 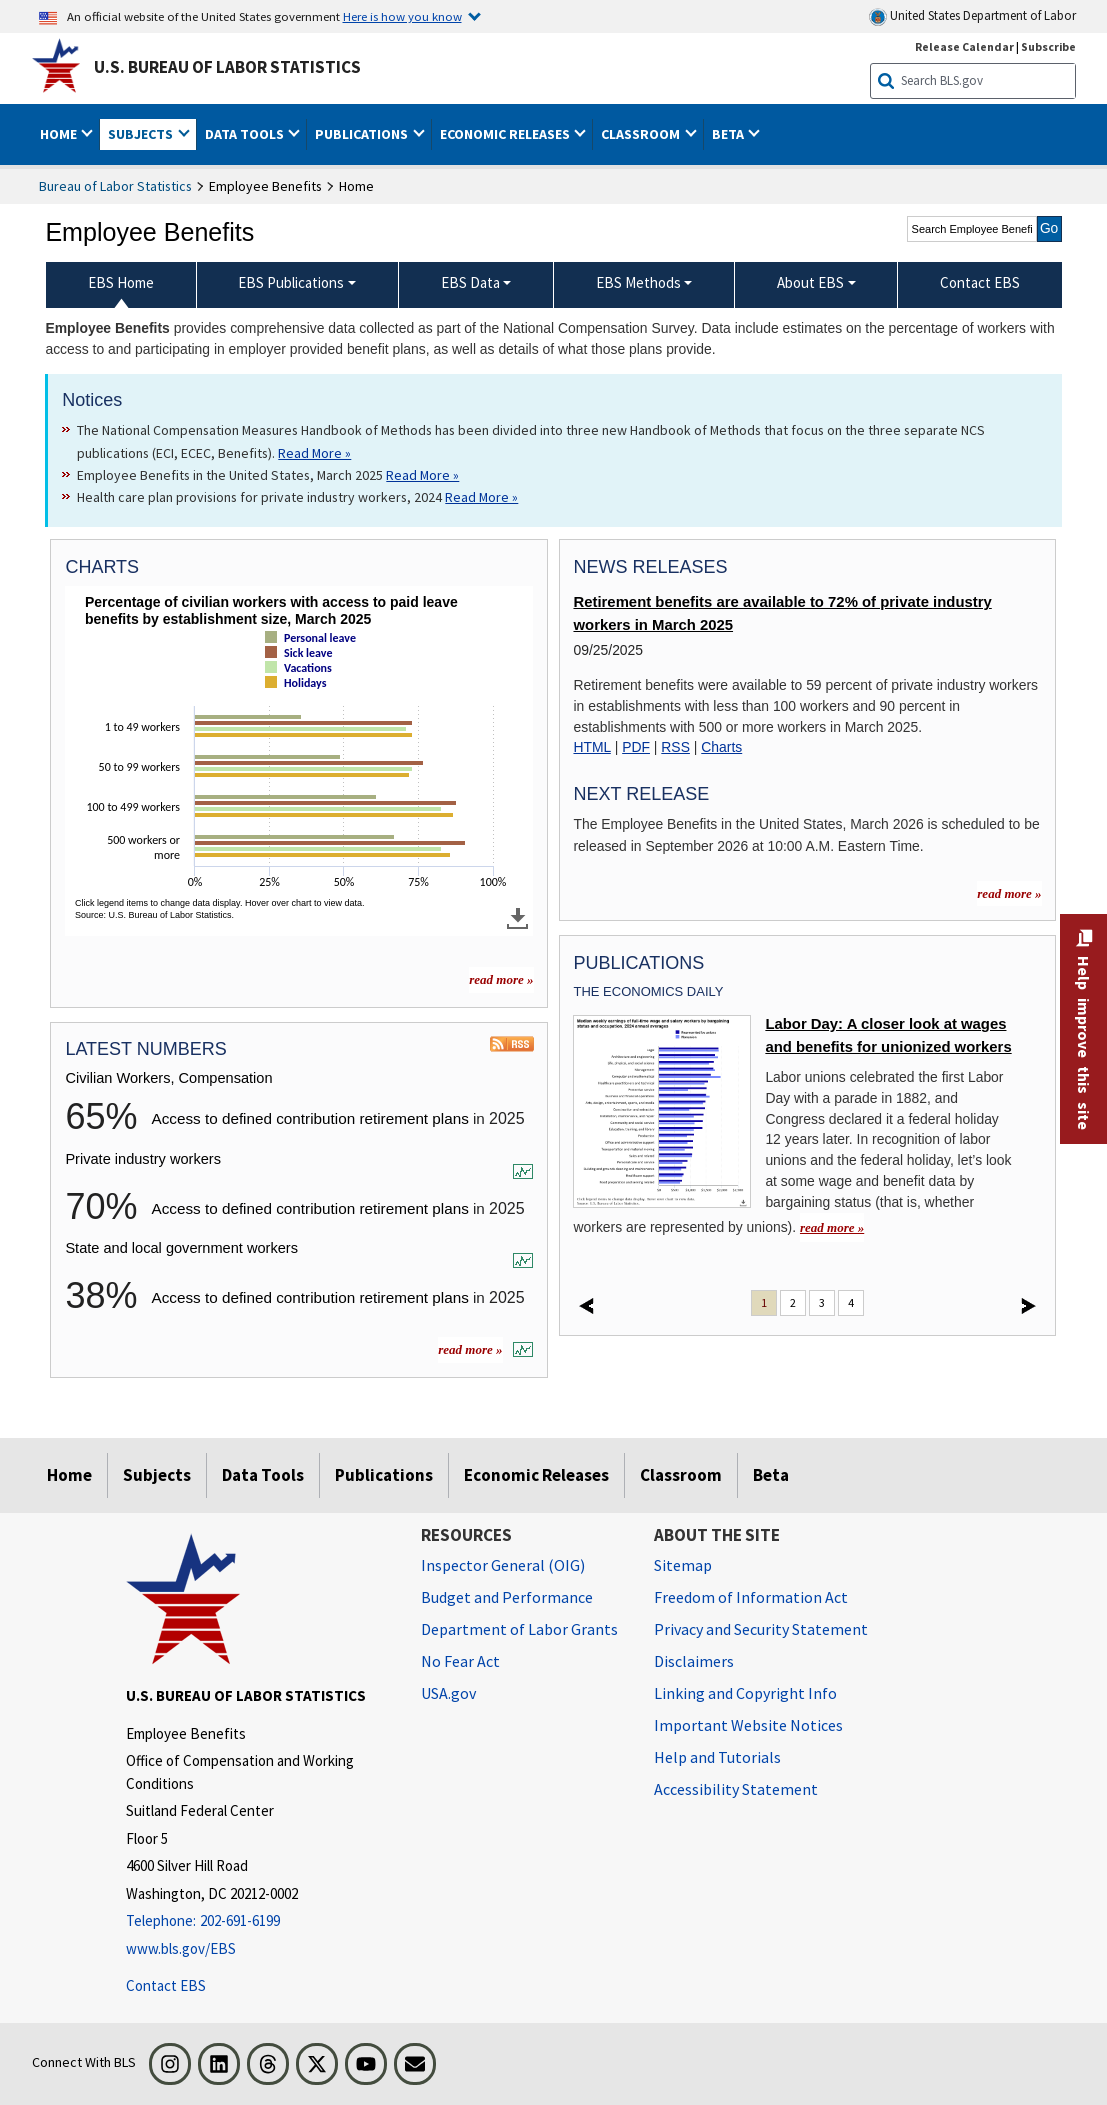 What do you see at coordinates (832, 1227) in the screenshot?
I see `read more » [read more » Labor Day: A closer look at wages and benefits for unionized workers]` at bounding box center [832, 1227].